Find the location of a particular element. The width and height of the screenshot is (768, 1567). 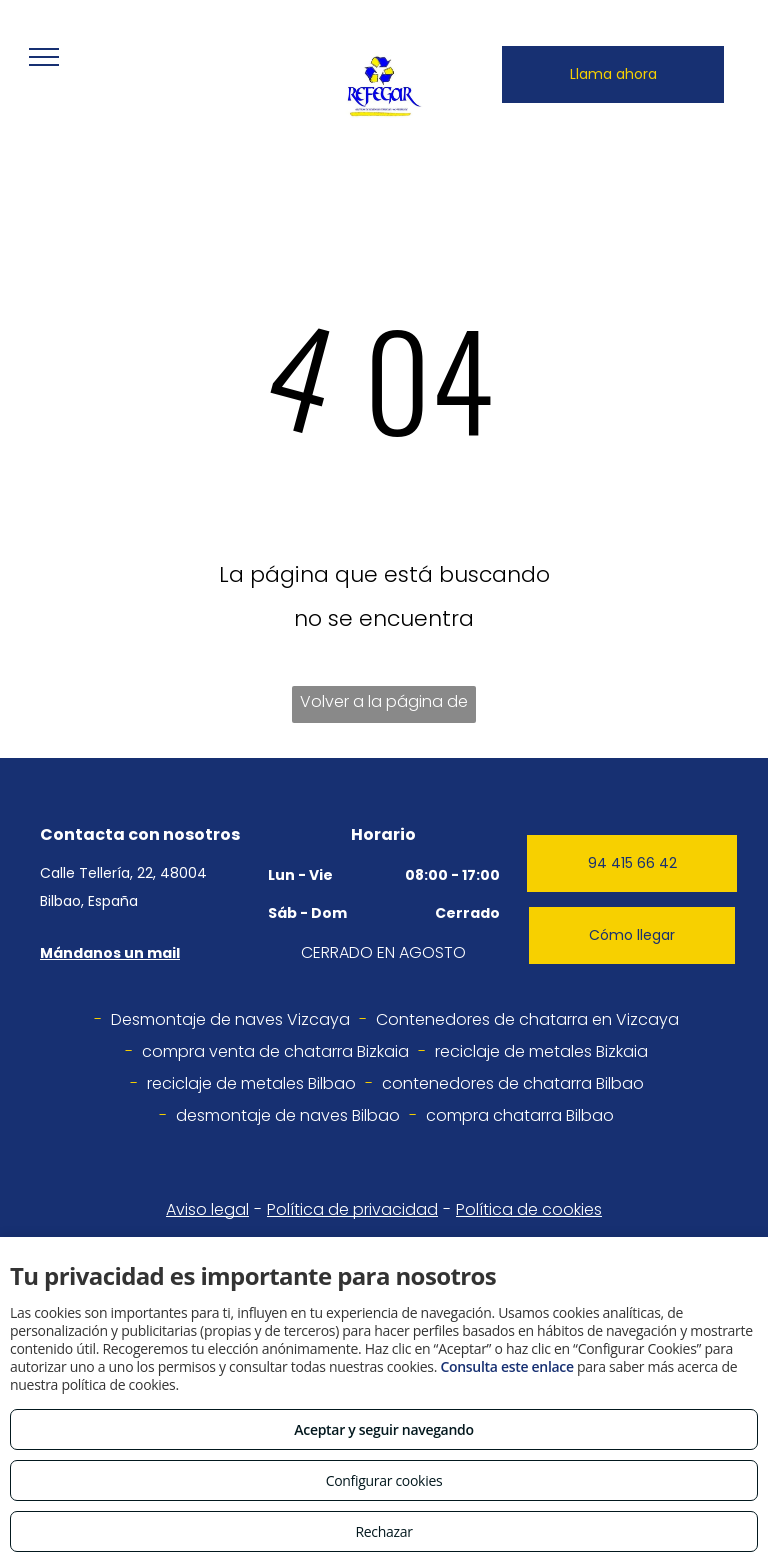

[menu] is located at coordinates (44, 57).